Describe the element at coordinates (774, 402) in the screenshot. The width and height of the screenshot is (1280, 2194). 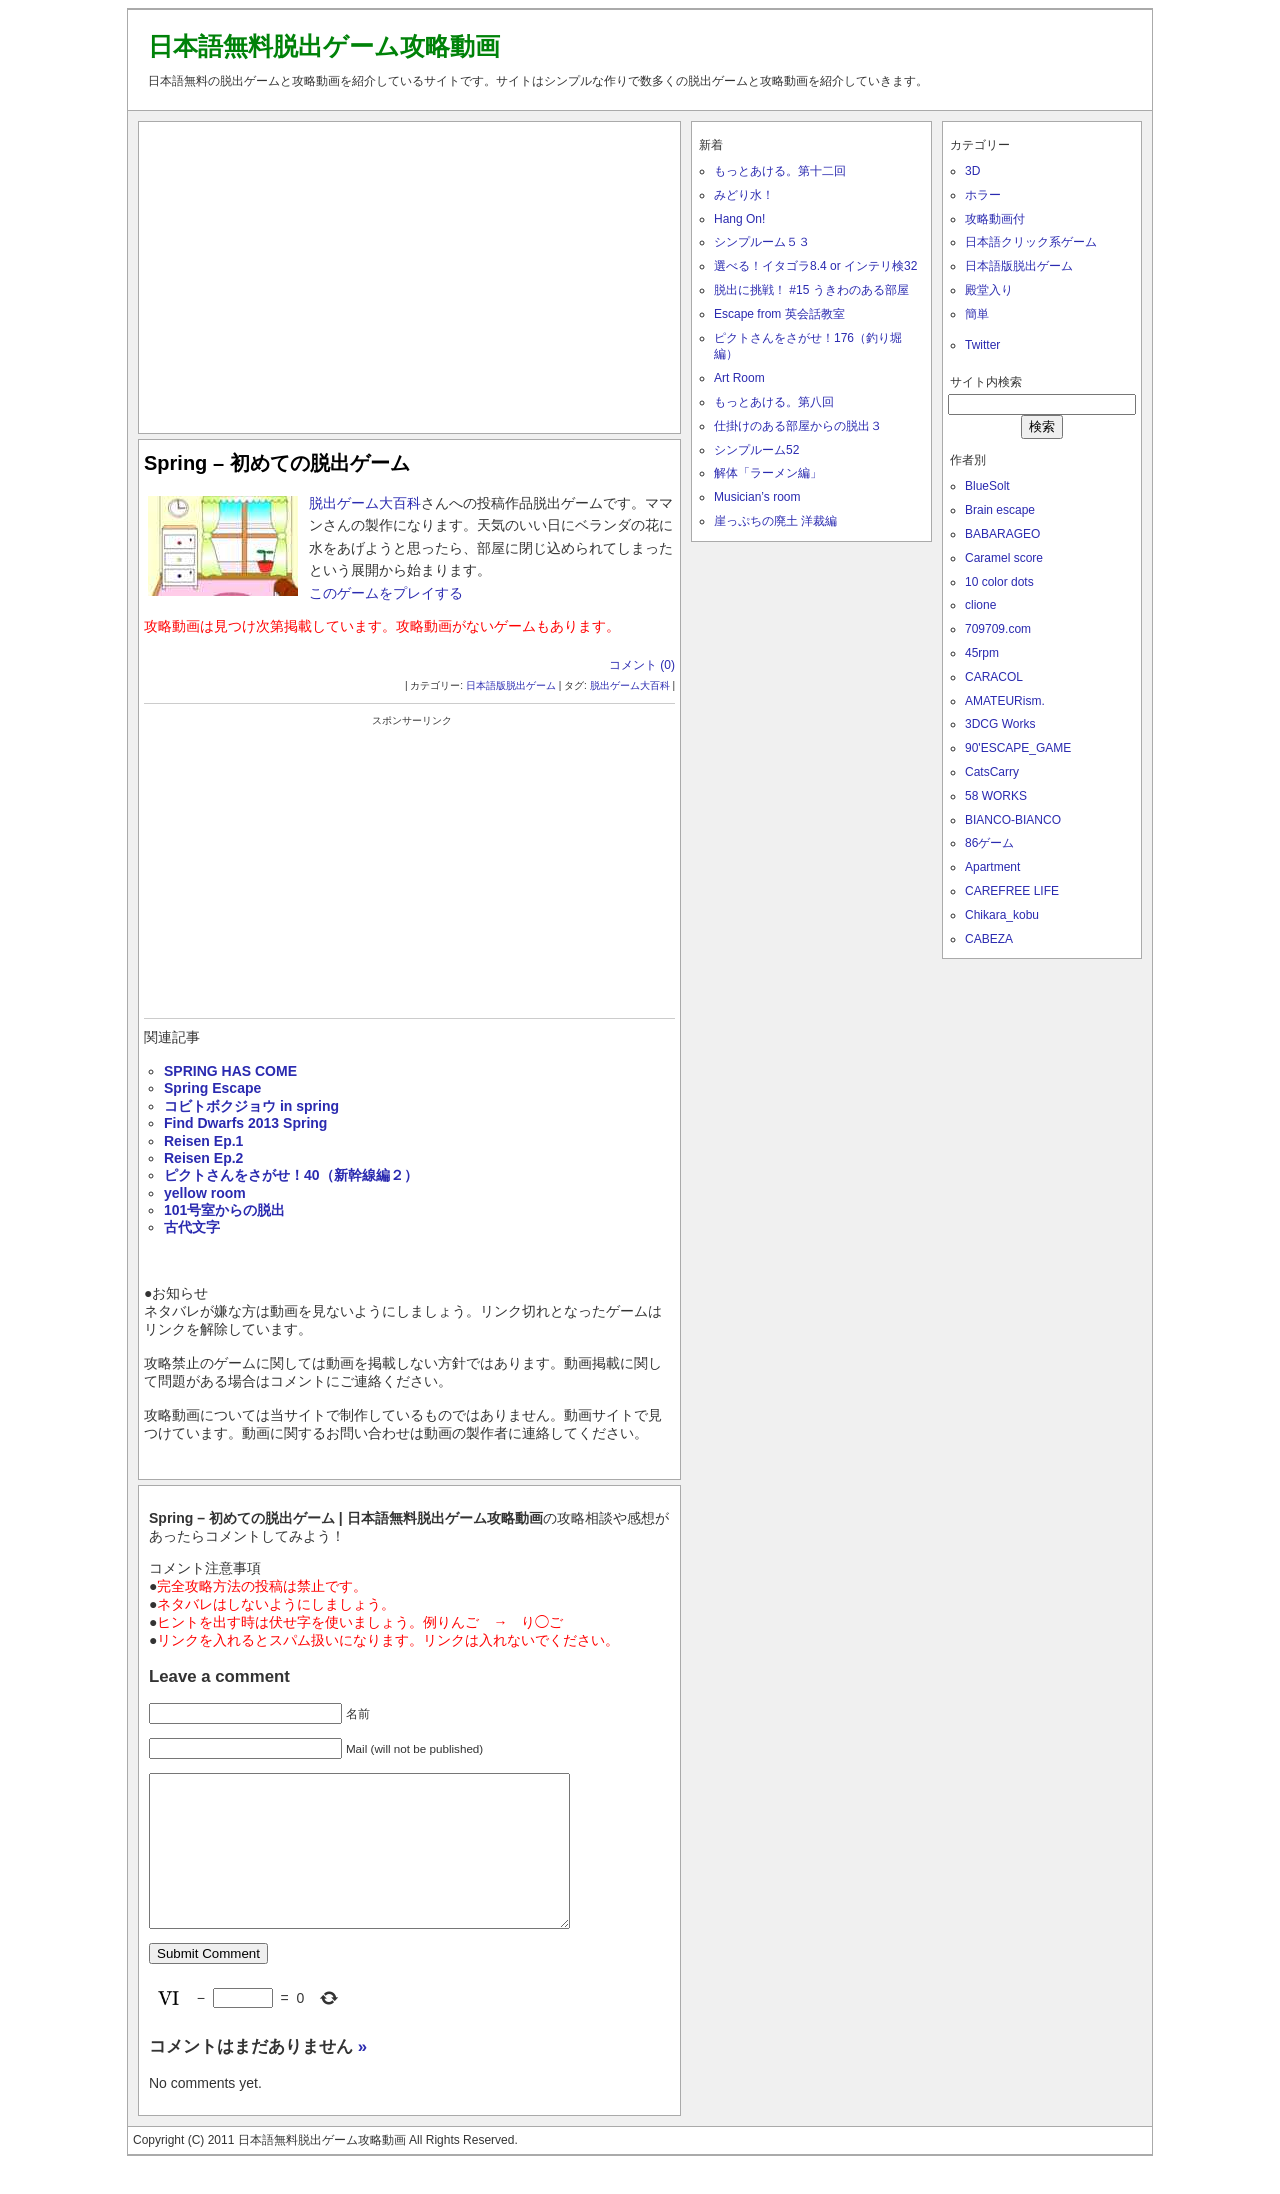
I see `もっとあける。第八回` at that location.